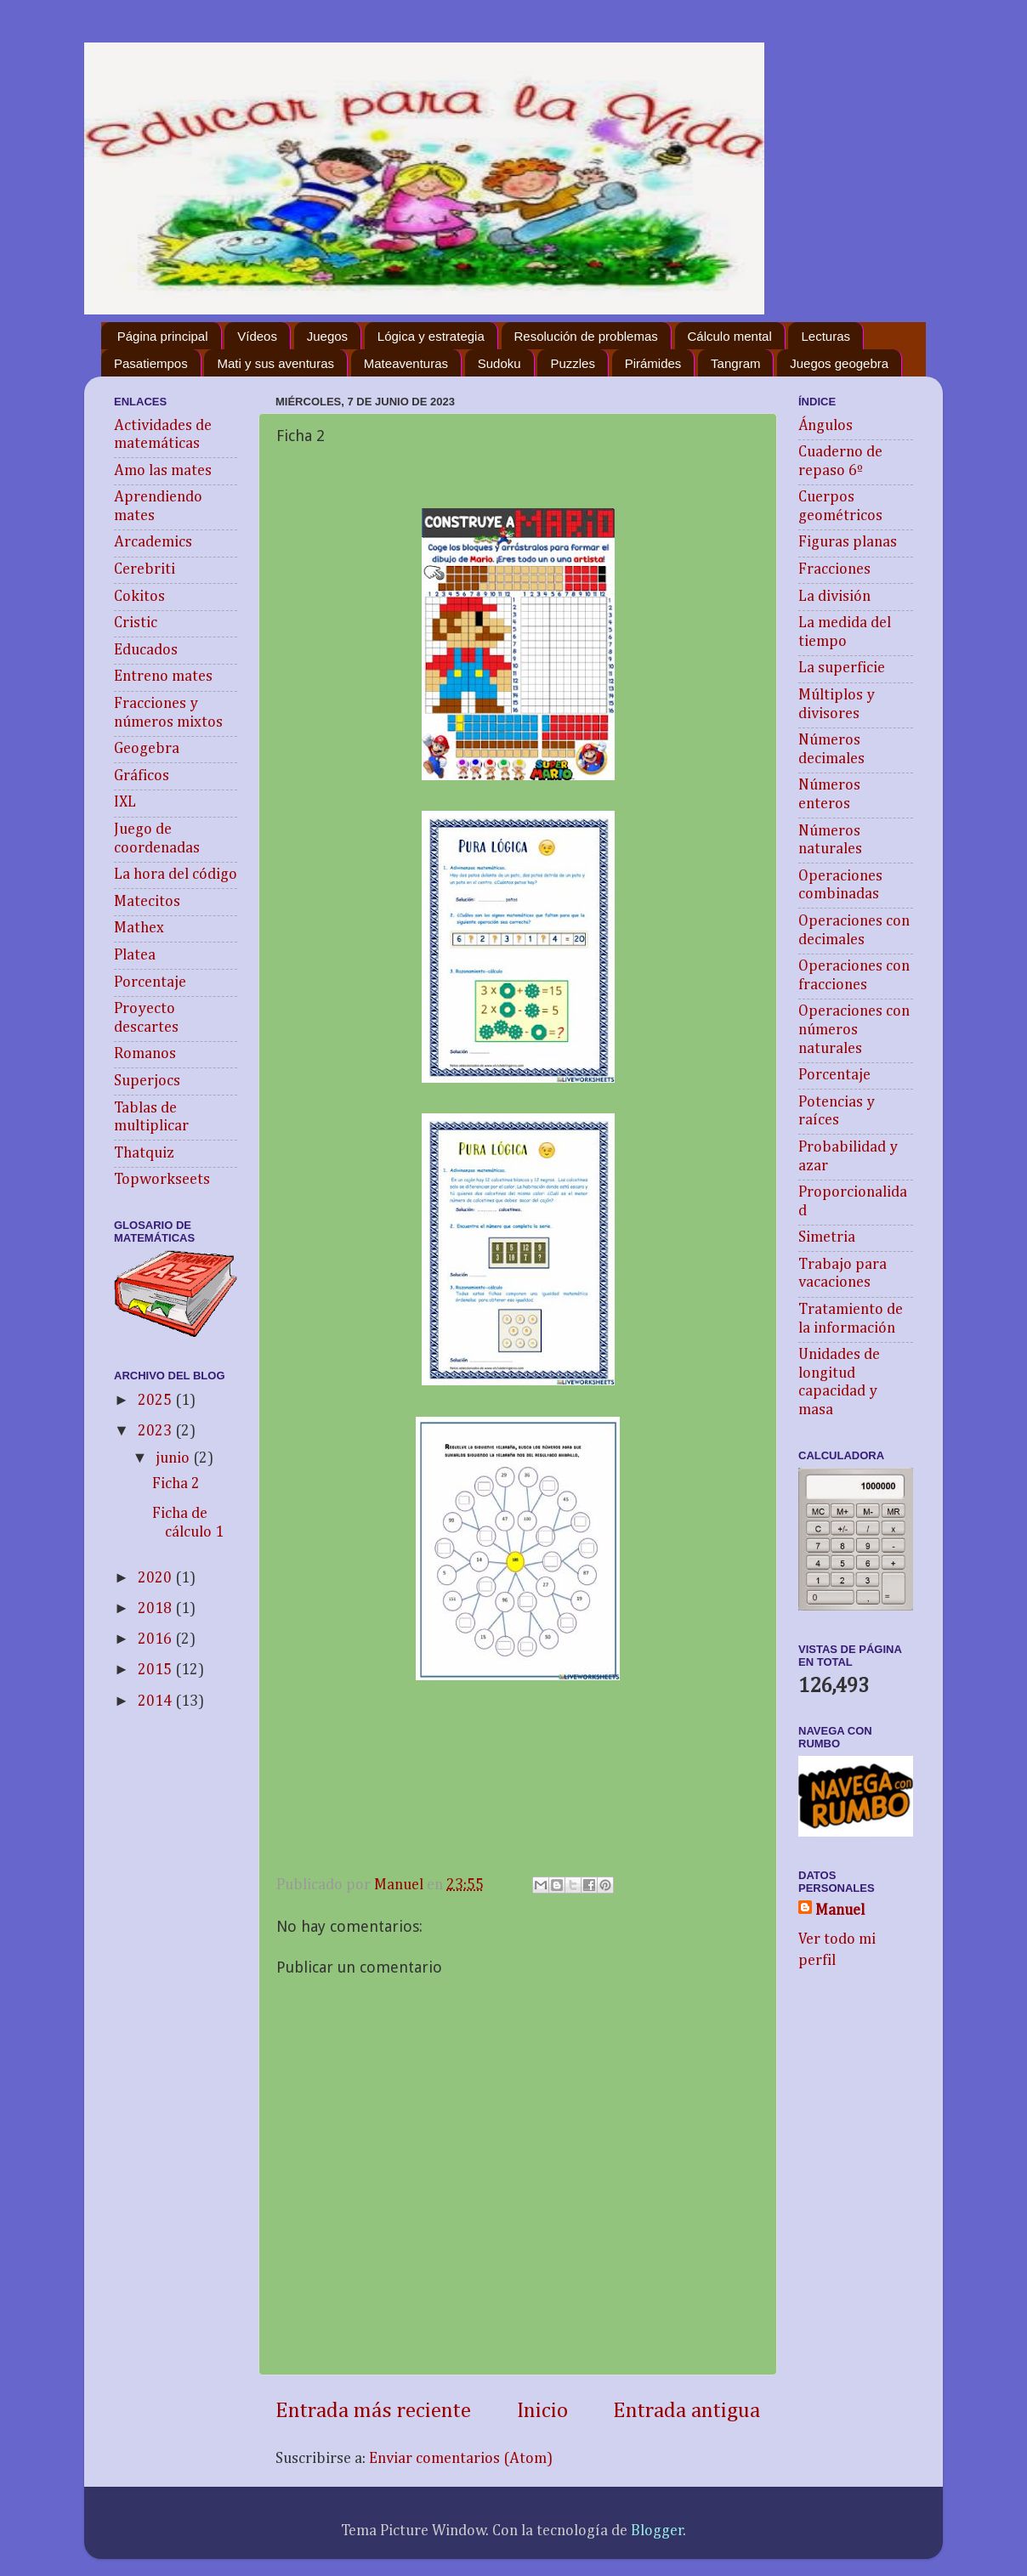 The image size is (1027, 2576). I want to click on Vídeos, so click(257, 336).